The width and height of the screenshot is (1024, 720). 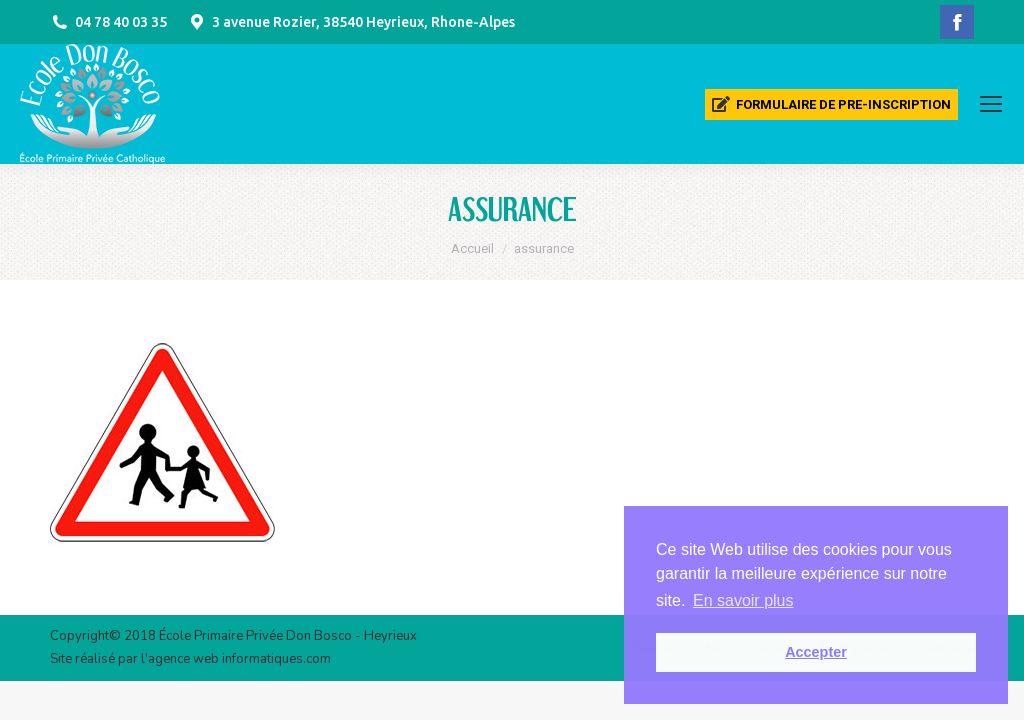 What do you see at coordinates (276, 659) in the screenshot?
I see `informatiques.com` at bounding box center [276, 659].